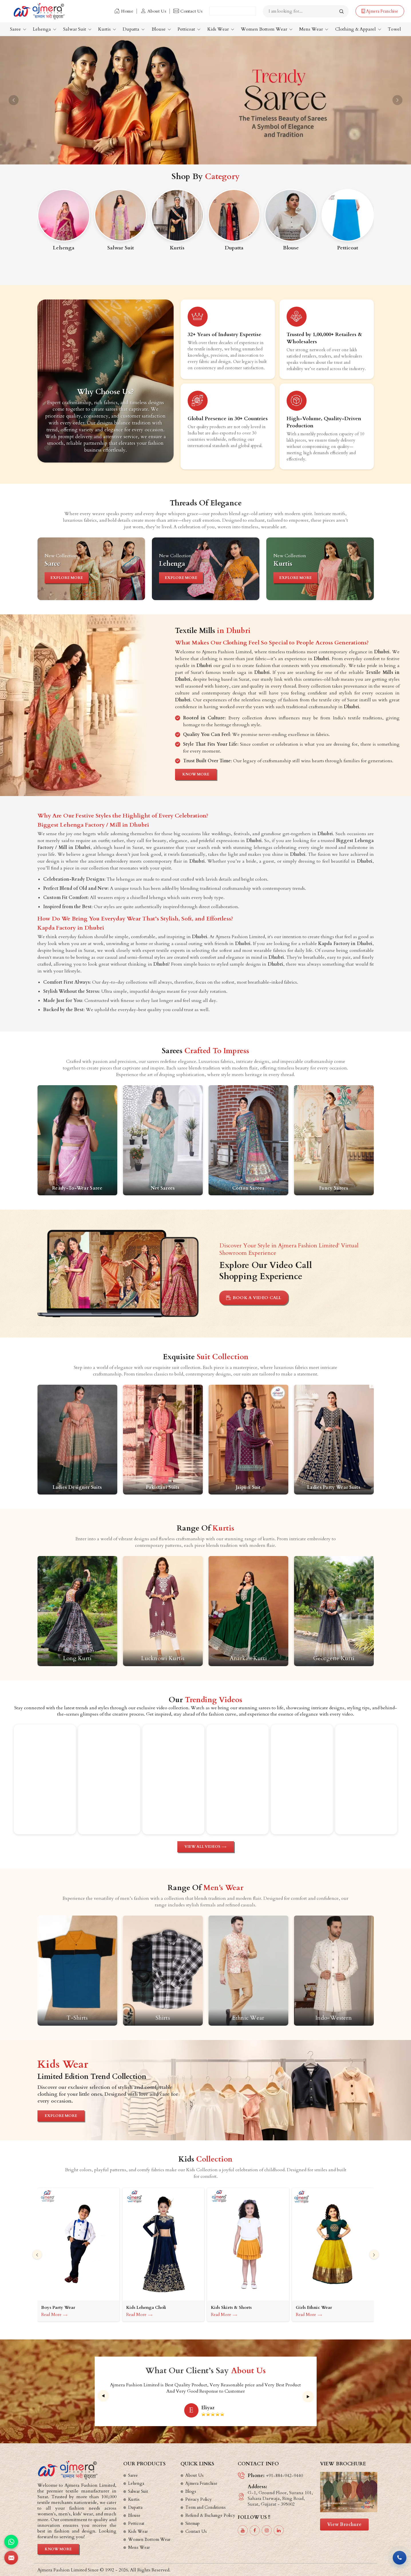 The image size is (411, 2576). I want to click on Boys Party Wear, so click(58, 2307).